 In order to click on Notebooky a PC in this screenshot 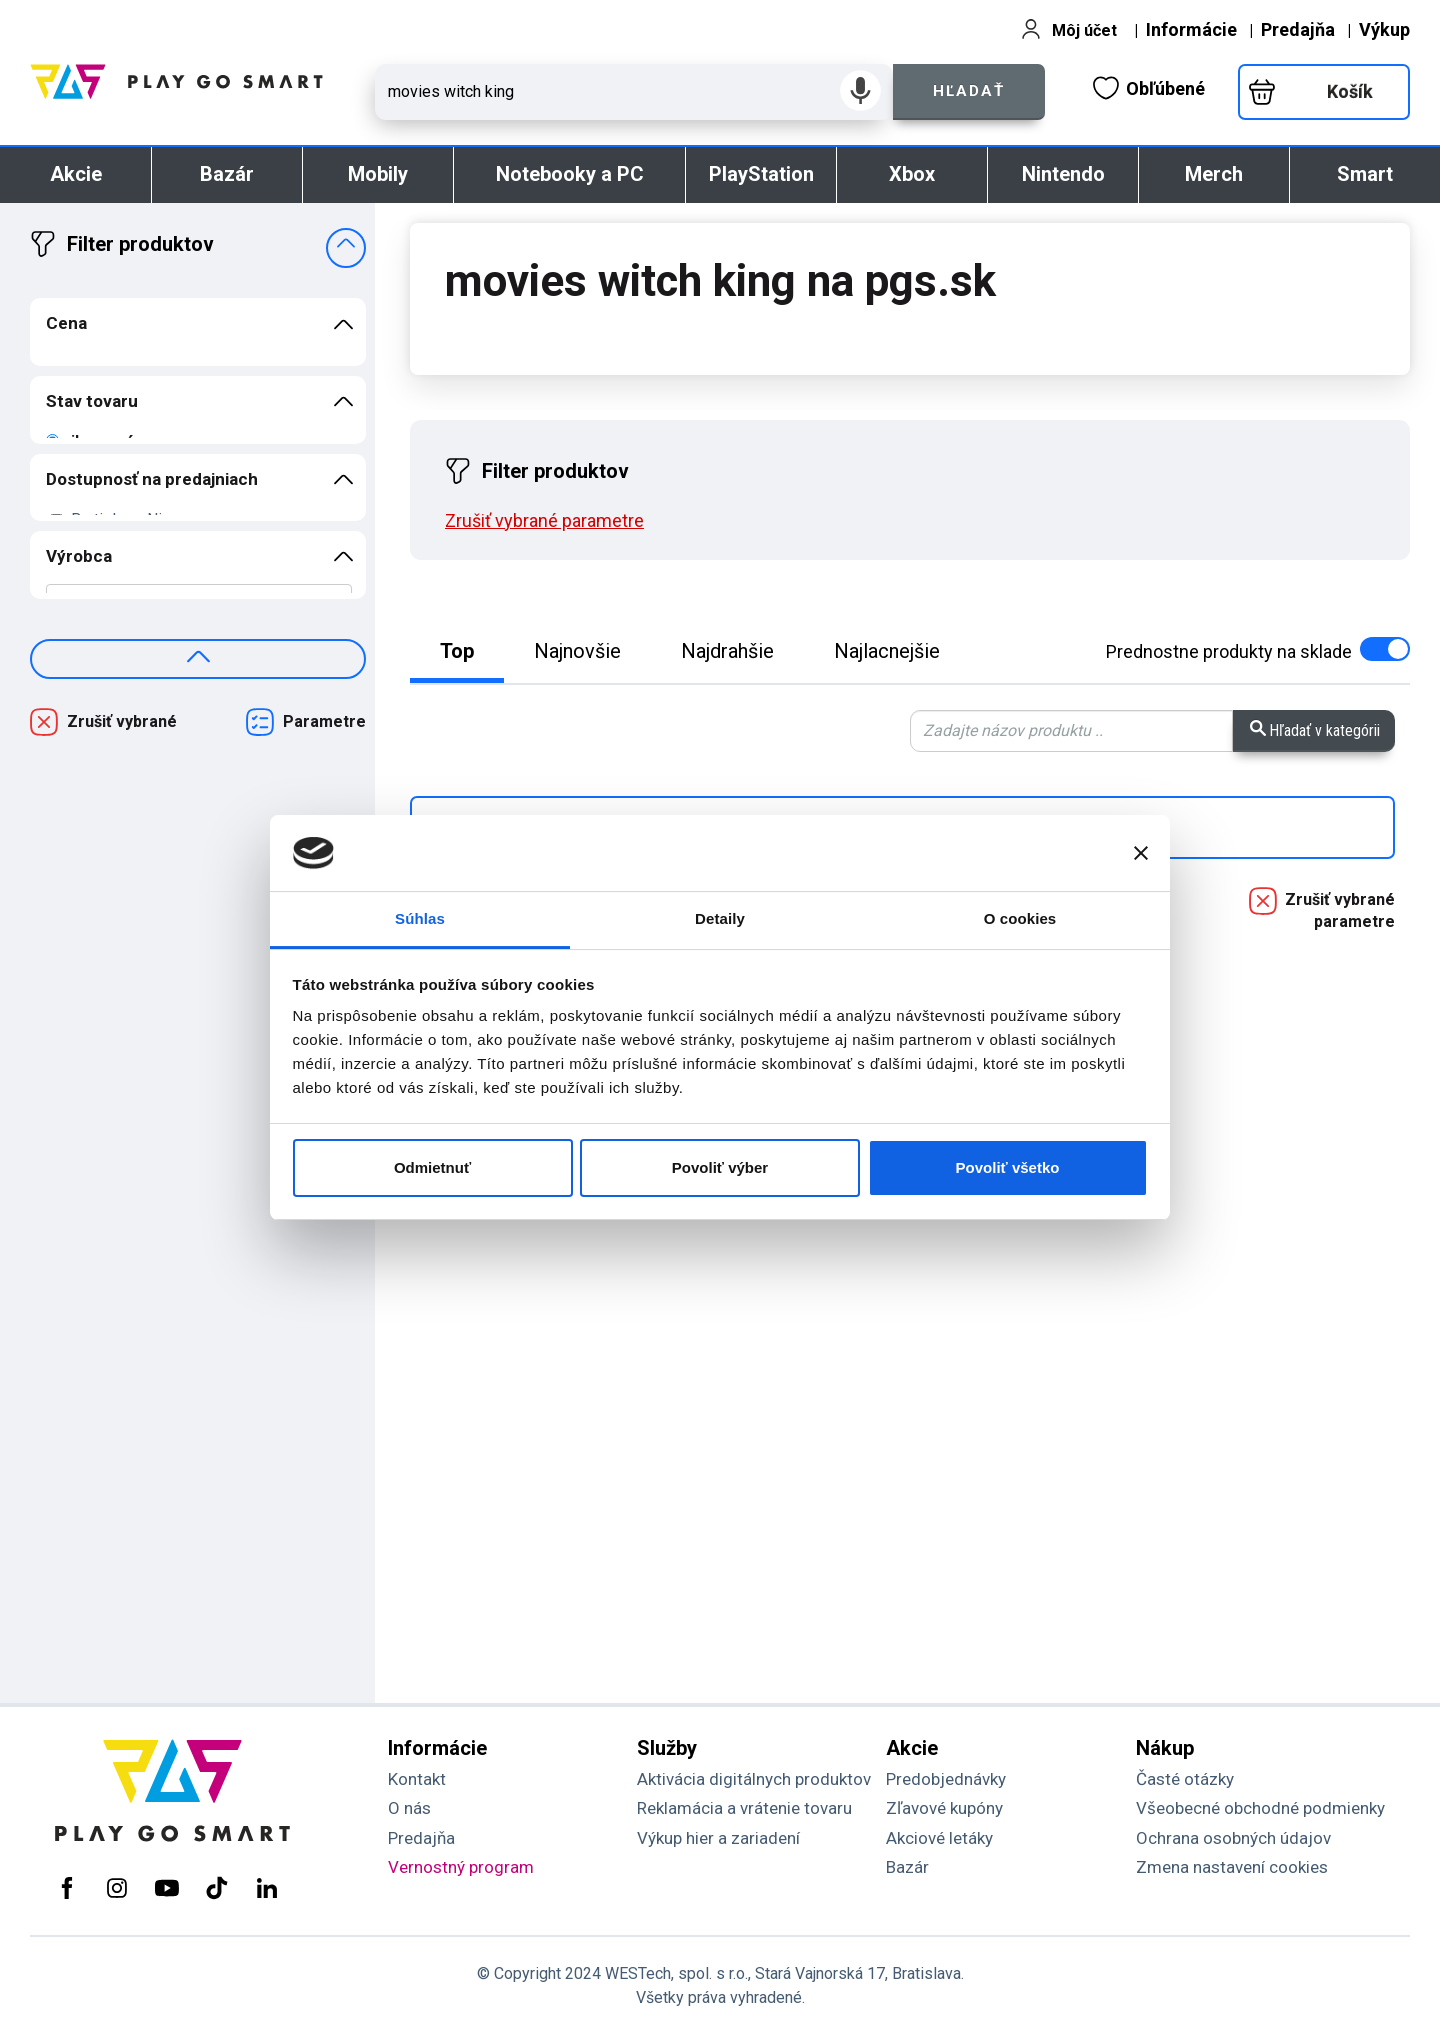, I will do `click(570, 174)`.